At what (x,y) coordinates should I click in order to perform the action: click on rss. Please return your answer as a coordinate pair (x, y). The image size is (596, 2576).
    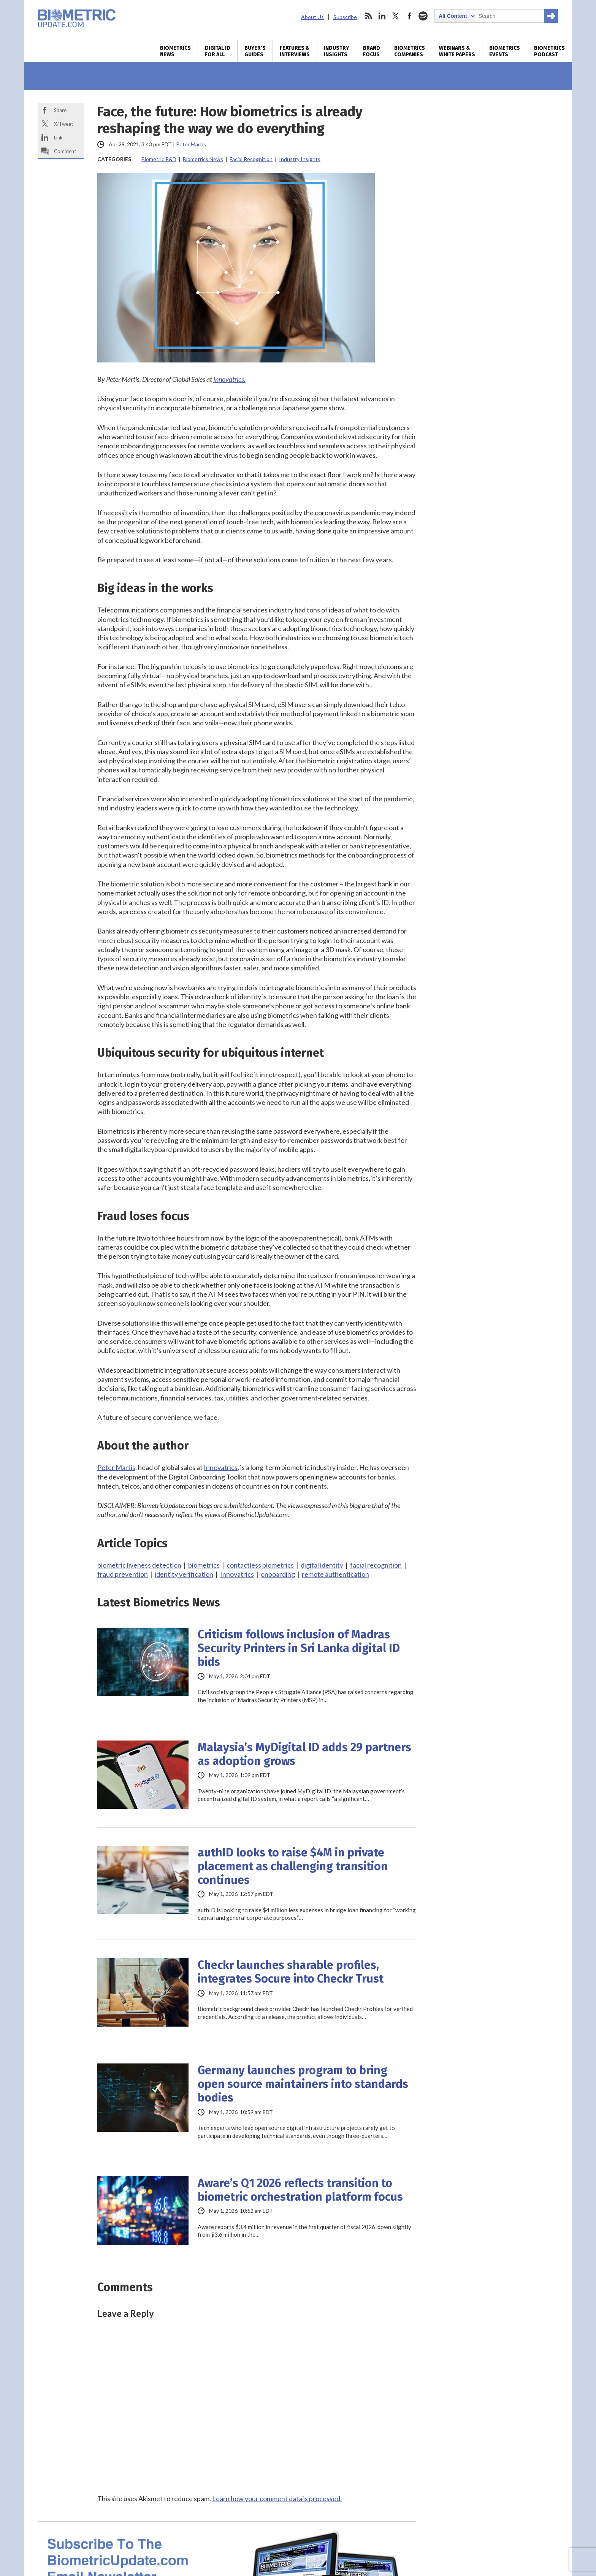
    Looking at the image, I should click on (368, 16).